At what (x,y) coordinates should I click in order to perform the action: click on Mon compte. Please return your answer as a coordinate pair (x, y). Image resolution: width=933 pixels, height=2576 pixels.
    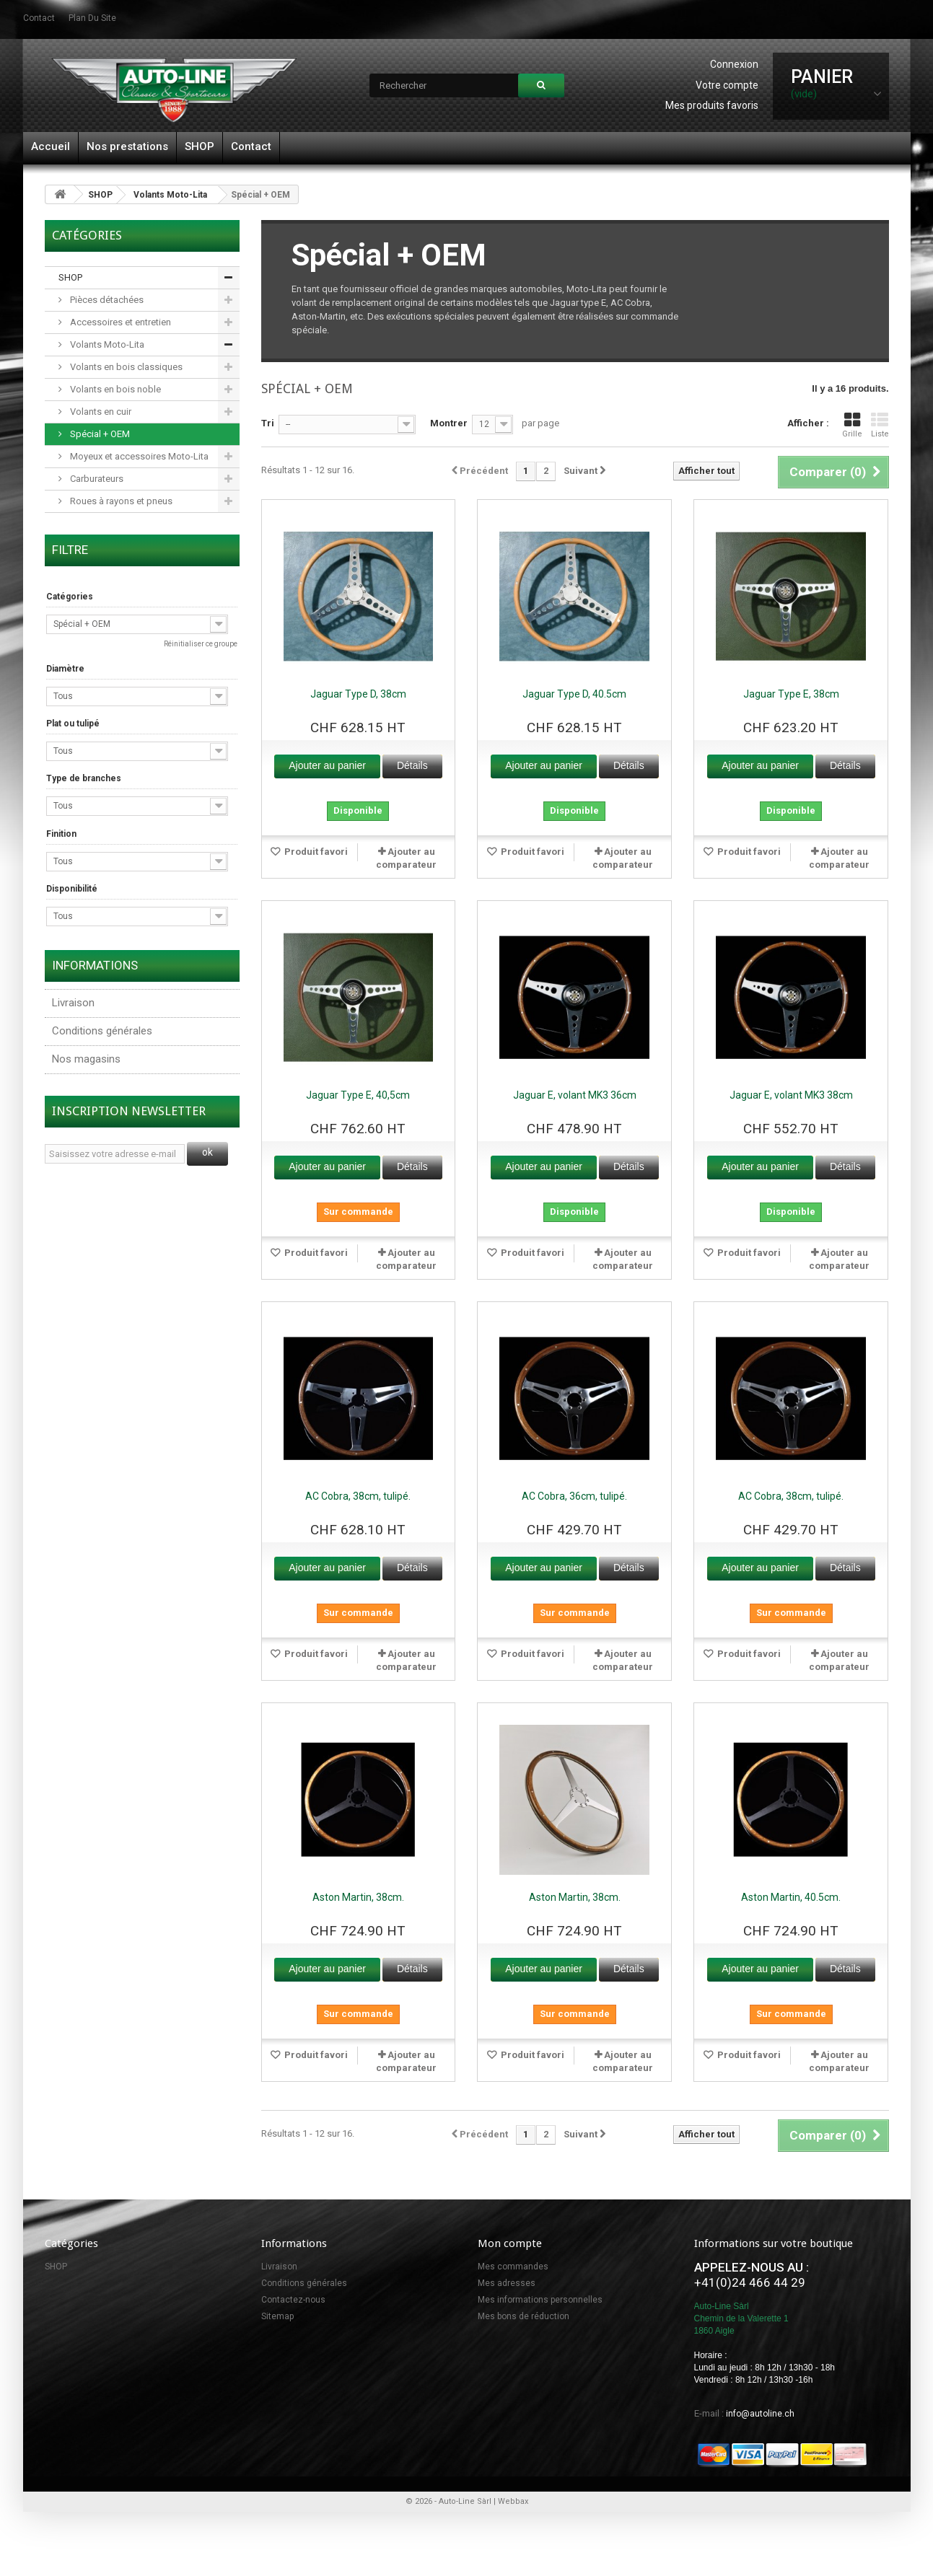
    Looking at the image, I should click on (510, 2243).